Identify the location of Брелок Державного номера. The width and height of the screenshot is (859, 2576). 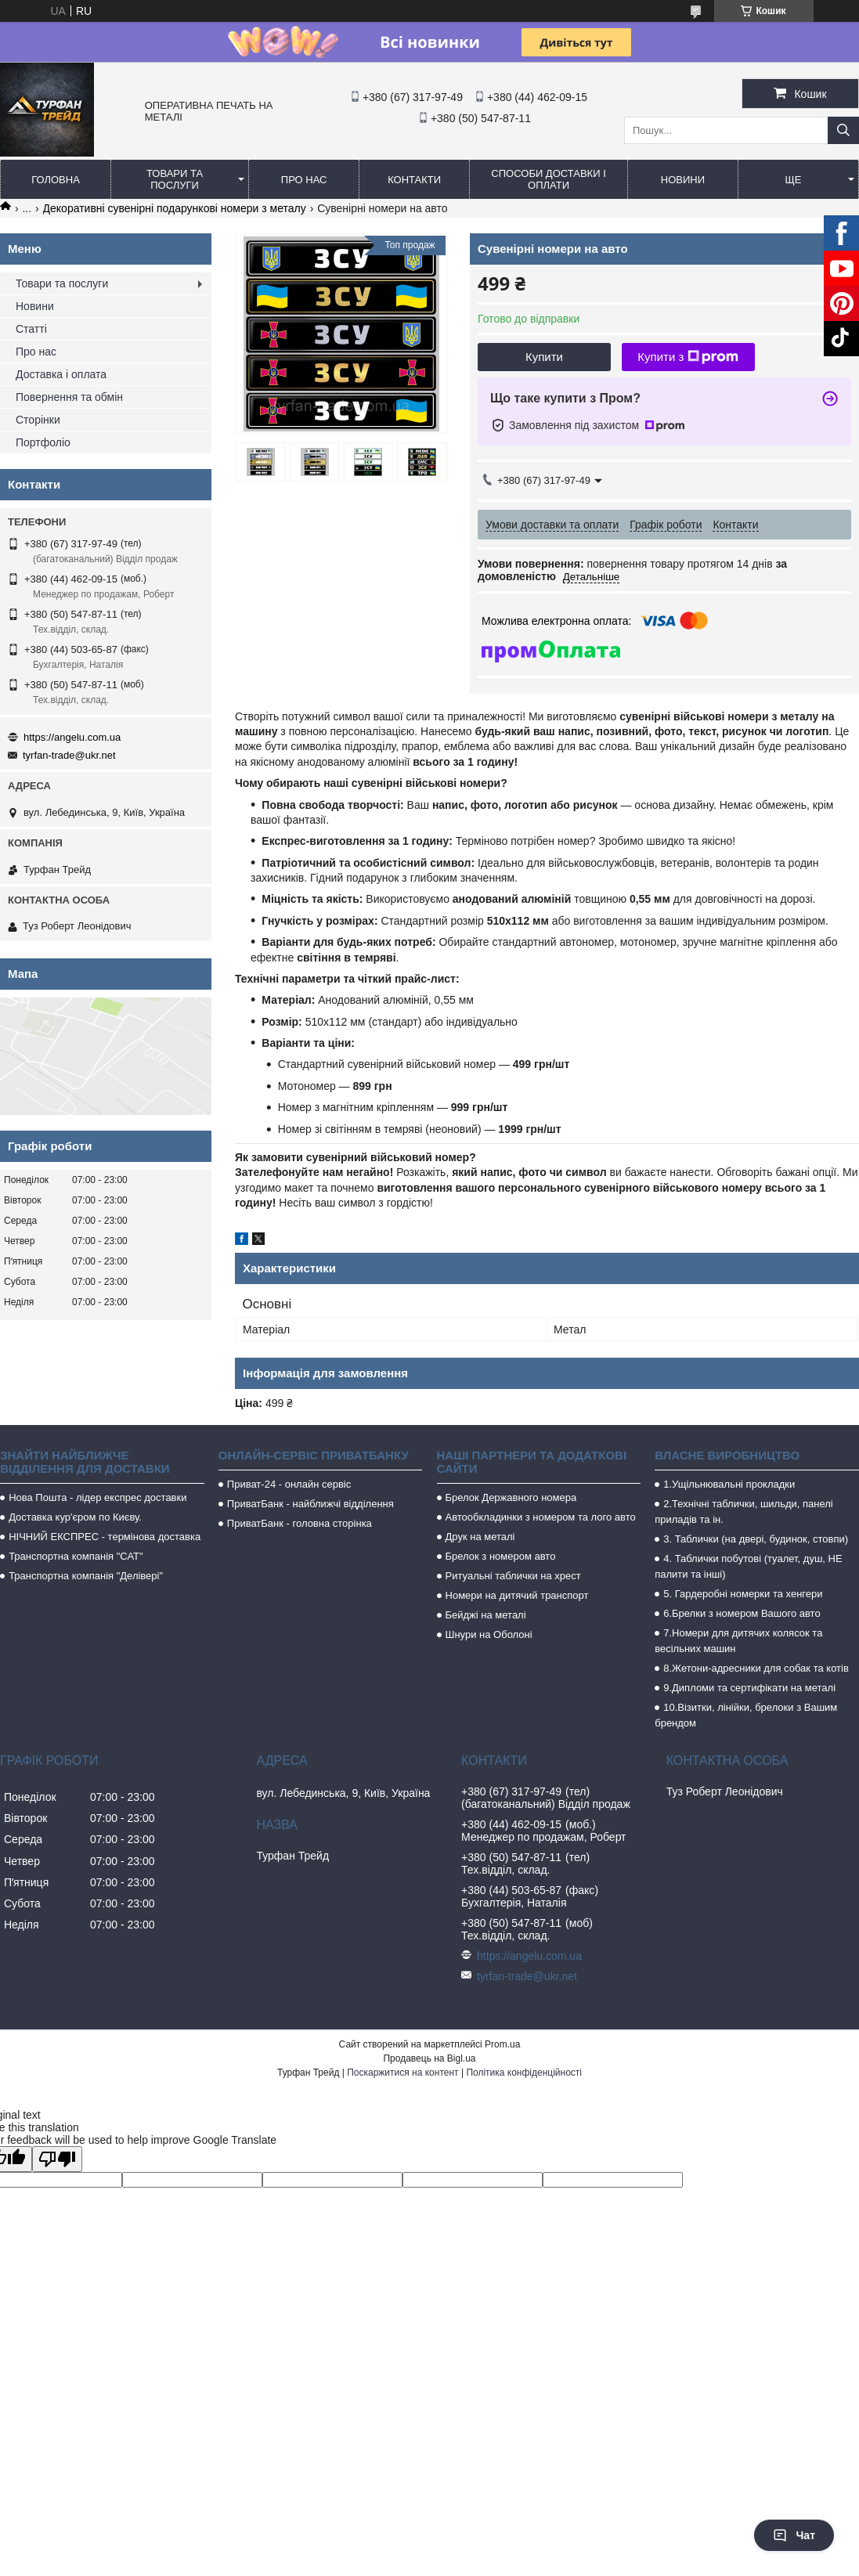
(511, 1497).